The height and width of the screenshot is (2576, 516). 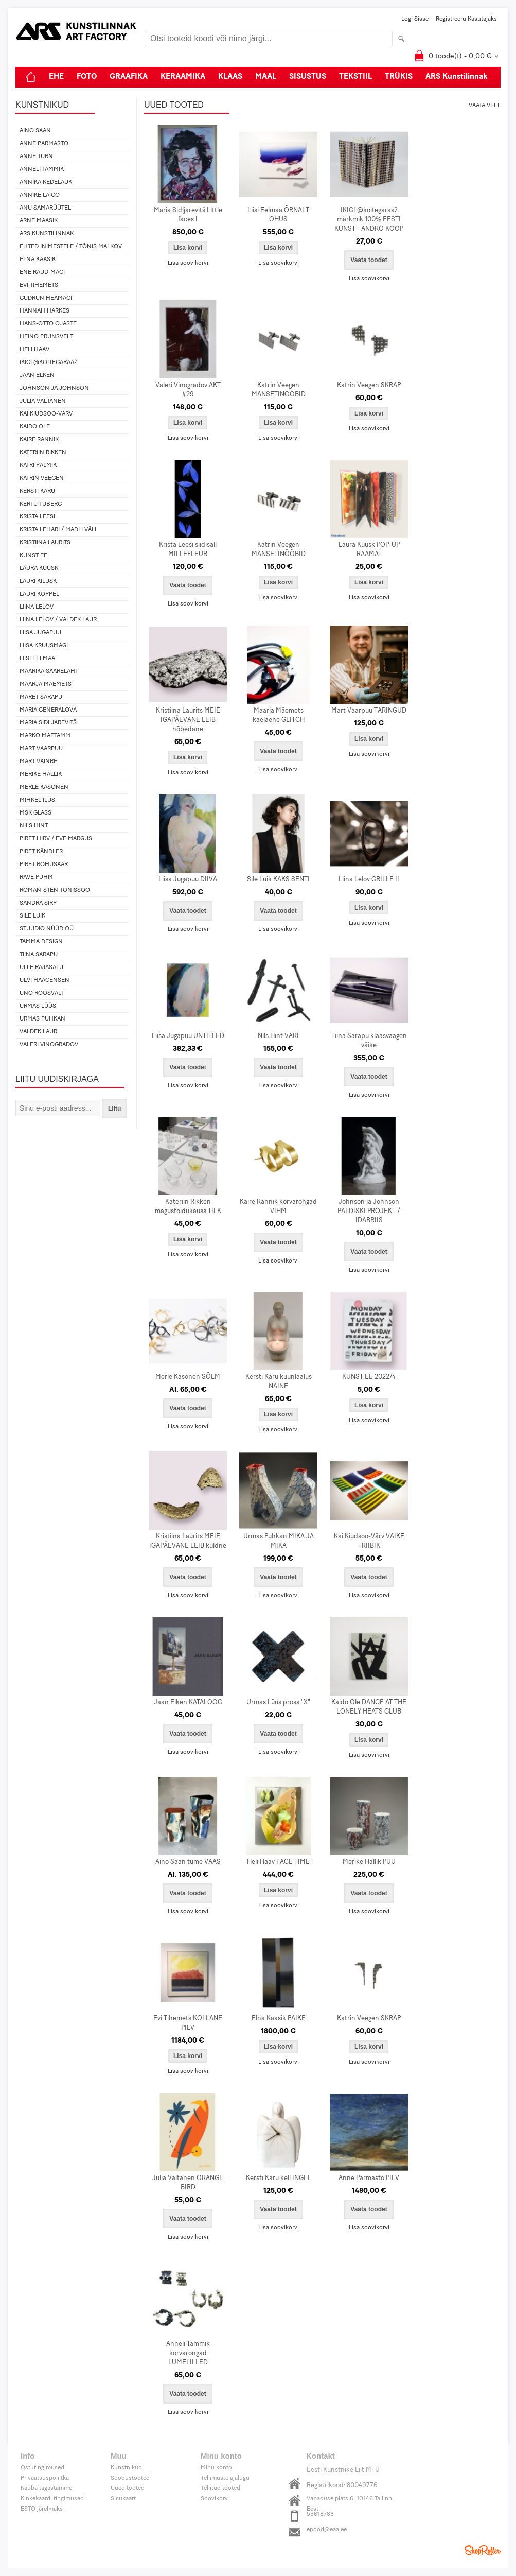 I want to click on Kunstnikud, so click(x=126, y=2468).